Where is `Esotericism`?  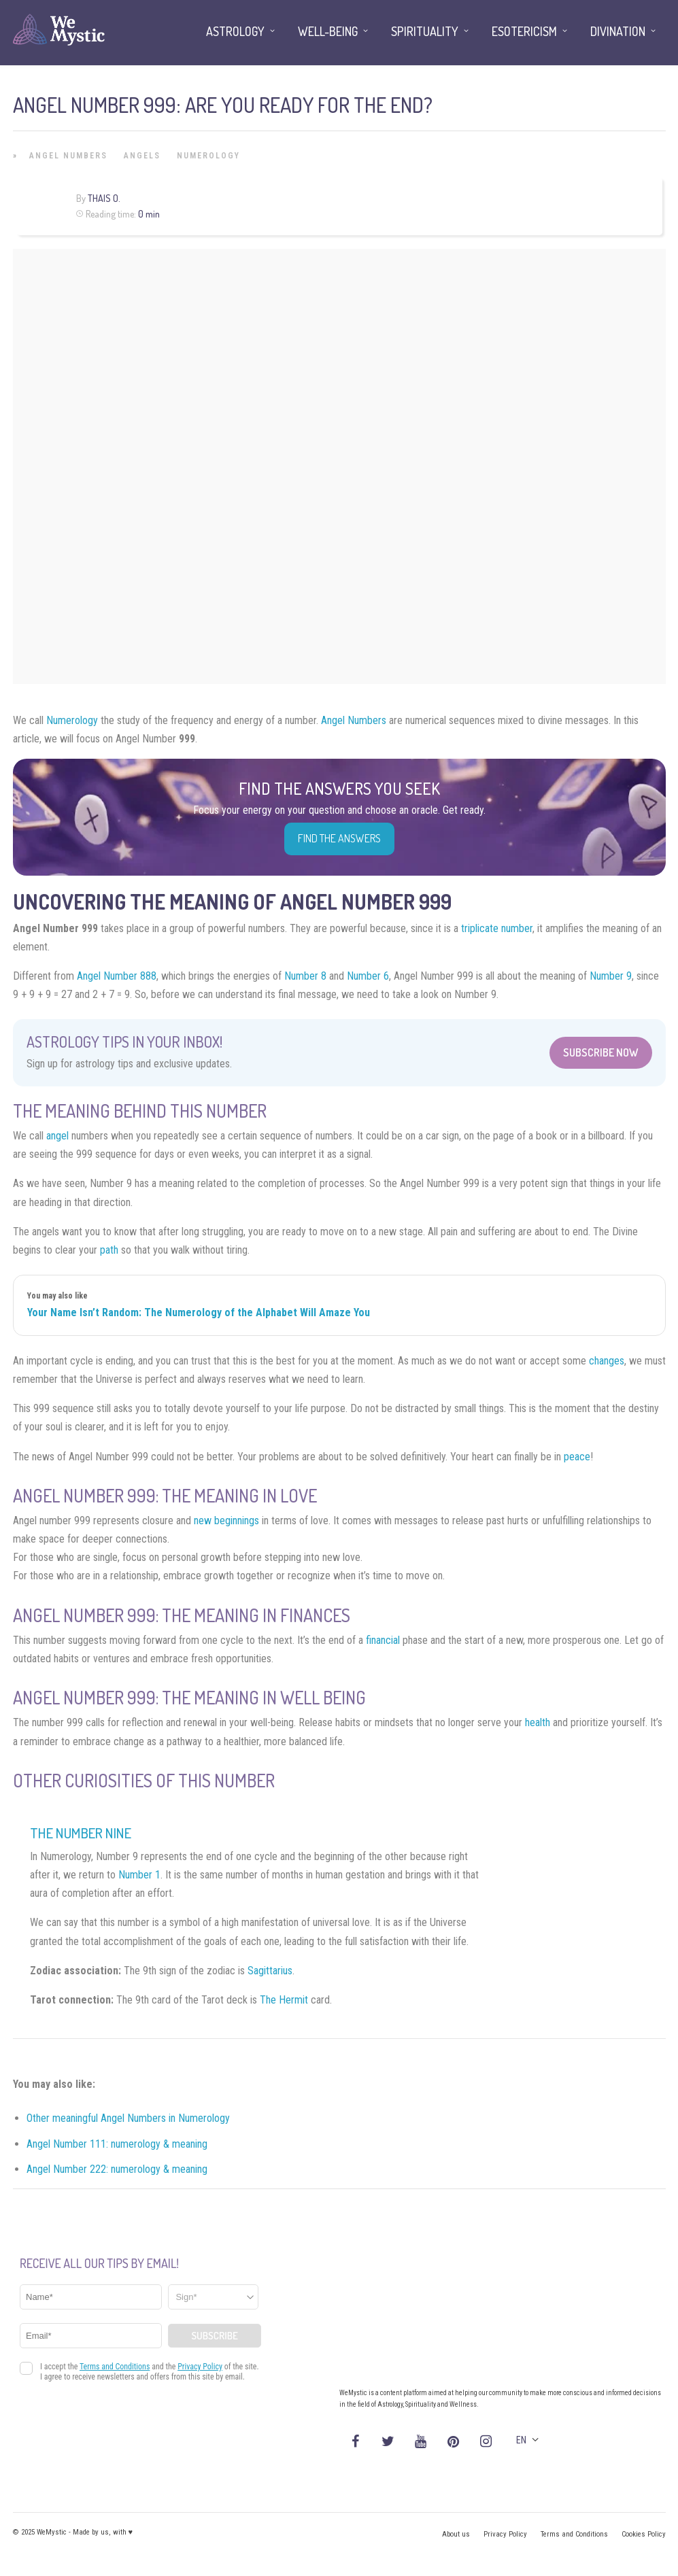 Esotericism is located at coordinates (524, 31).